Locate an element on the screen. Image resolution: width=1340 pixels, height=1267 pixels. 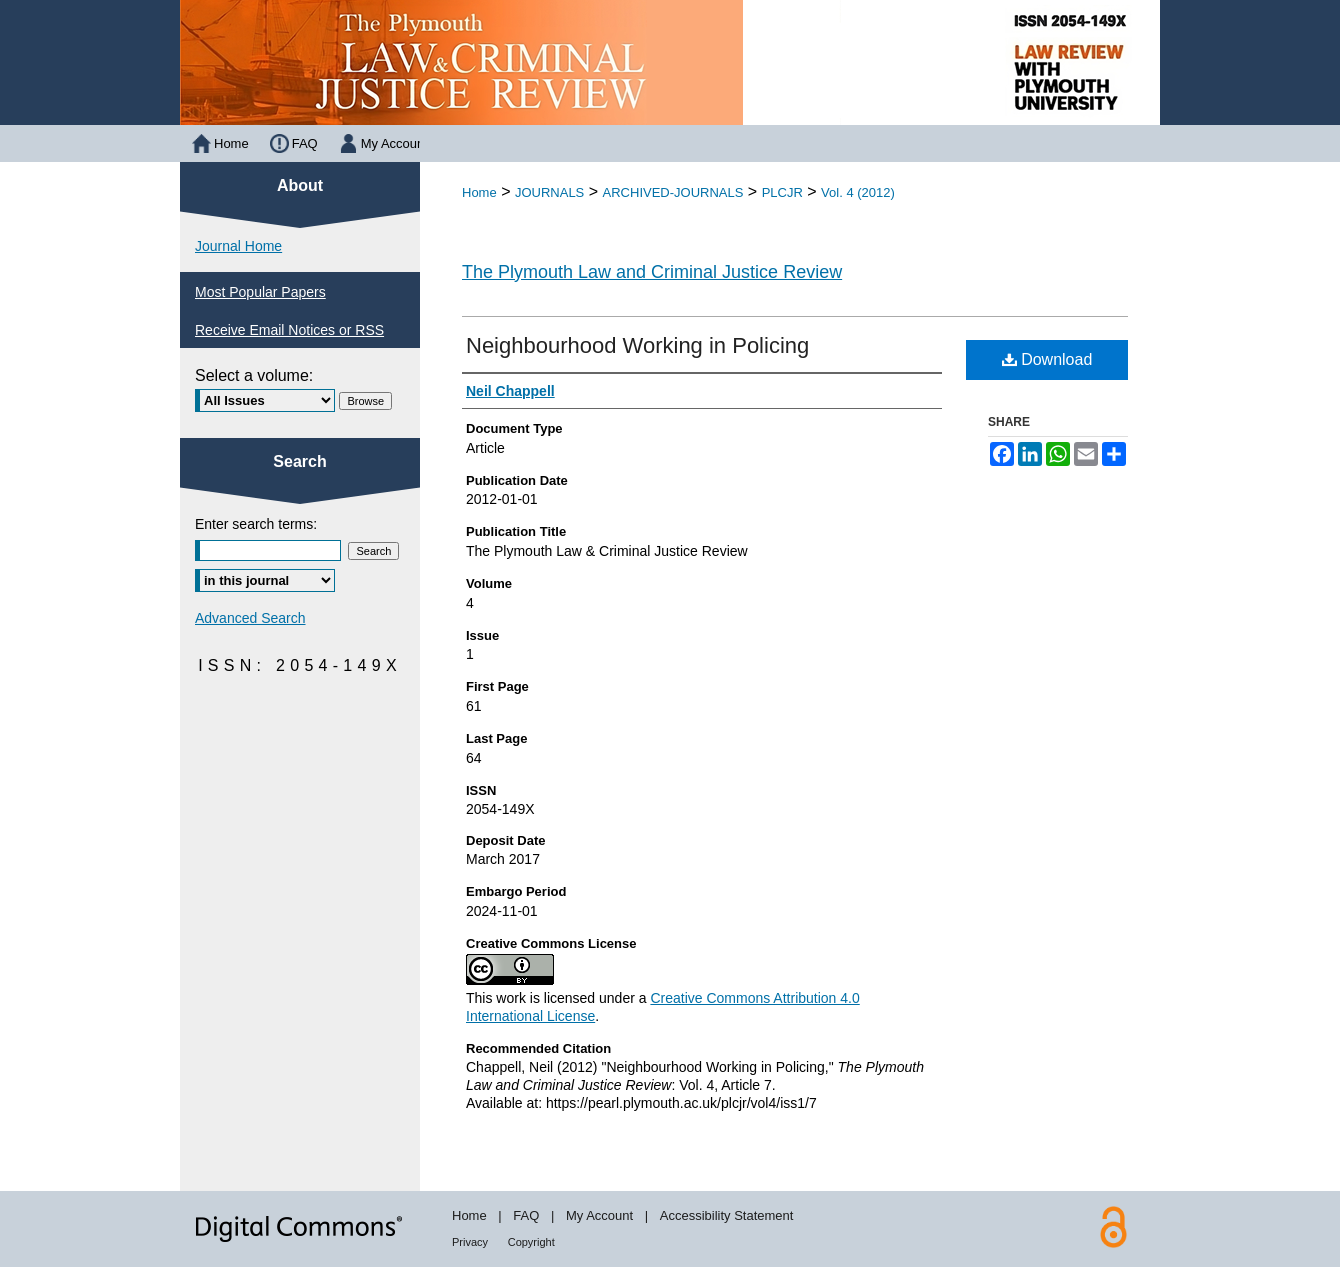
Copyright is located at coordinates (531, 1242).